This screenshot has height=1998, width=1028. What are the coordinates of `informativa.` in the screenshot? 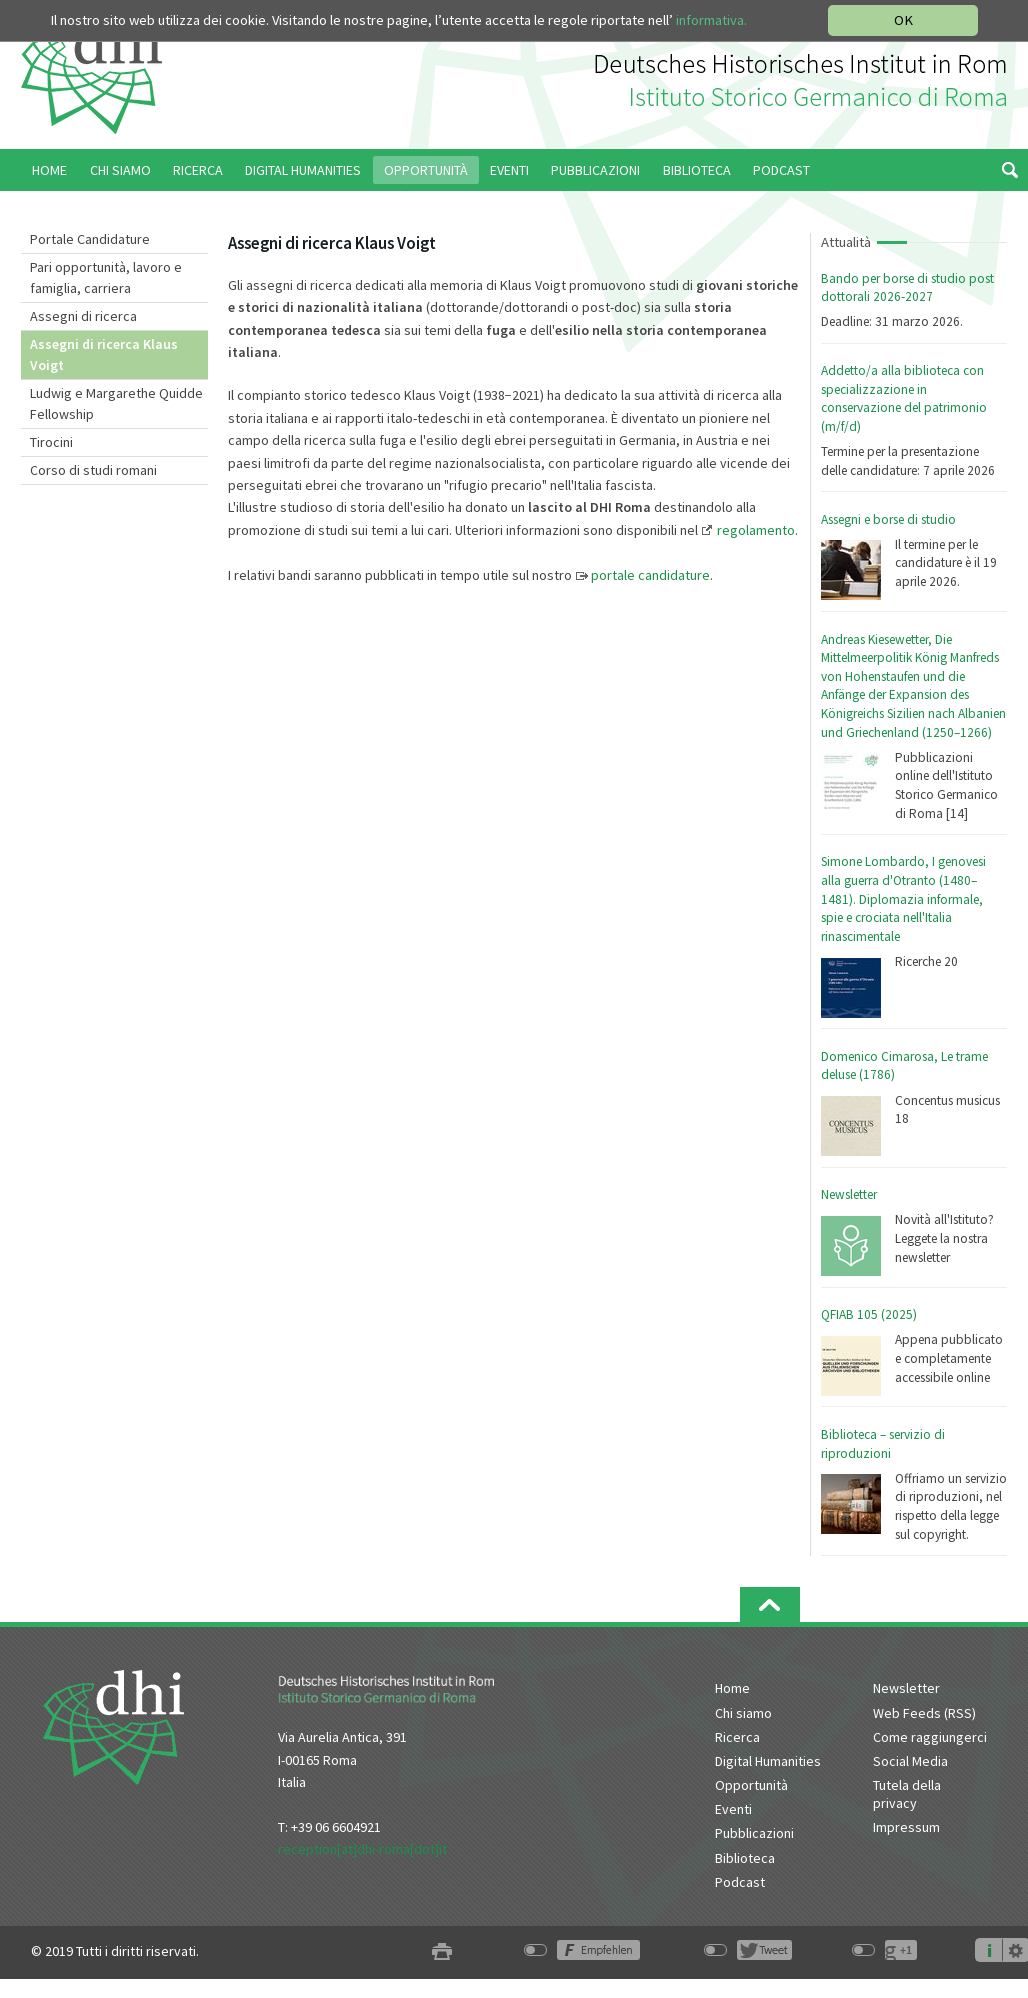 It's located at (711, 20).